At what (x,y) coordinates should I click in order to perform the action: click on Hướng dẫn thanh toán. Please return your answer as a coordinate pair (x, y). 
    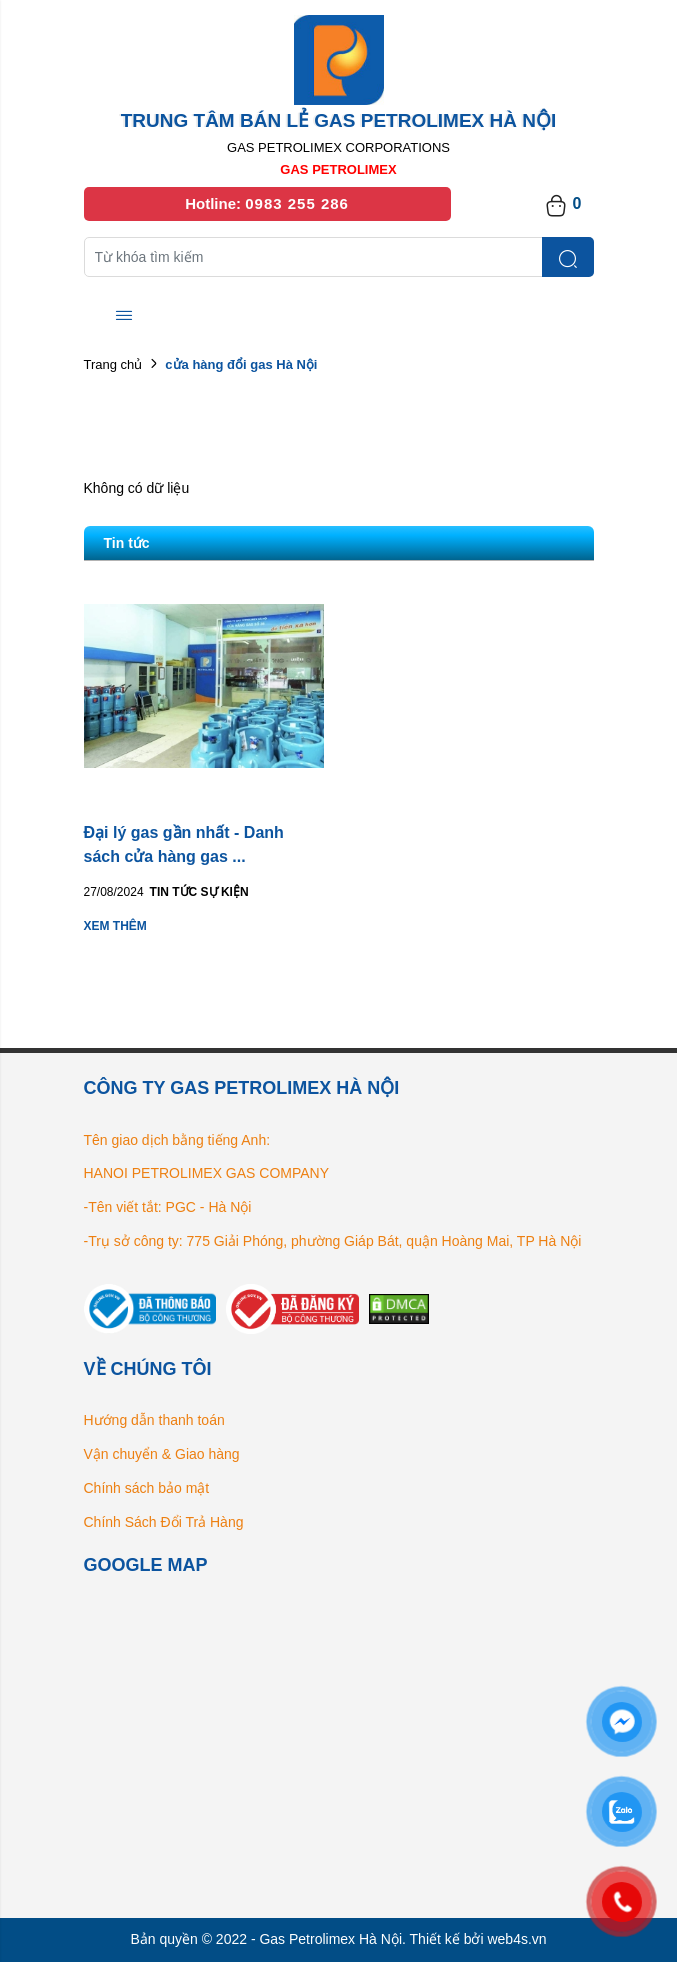
    Looking at the image, I should click on (154, 1420).